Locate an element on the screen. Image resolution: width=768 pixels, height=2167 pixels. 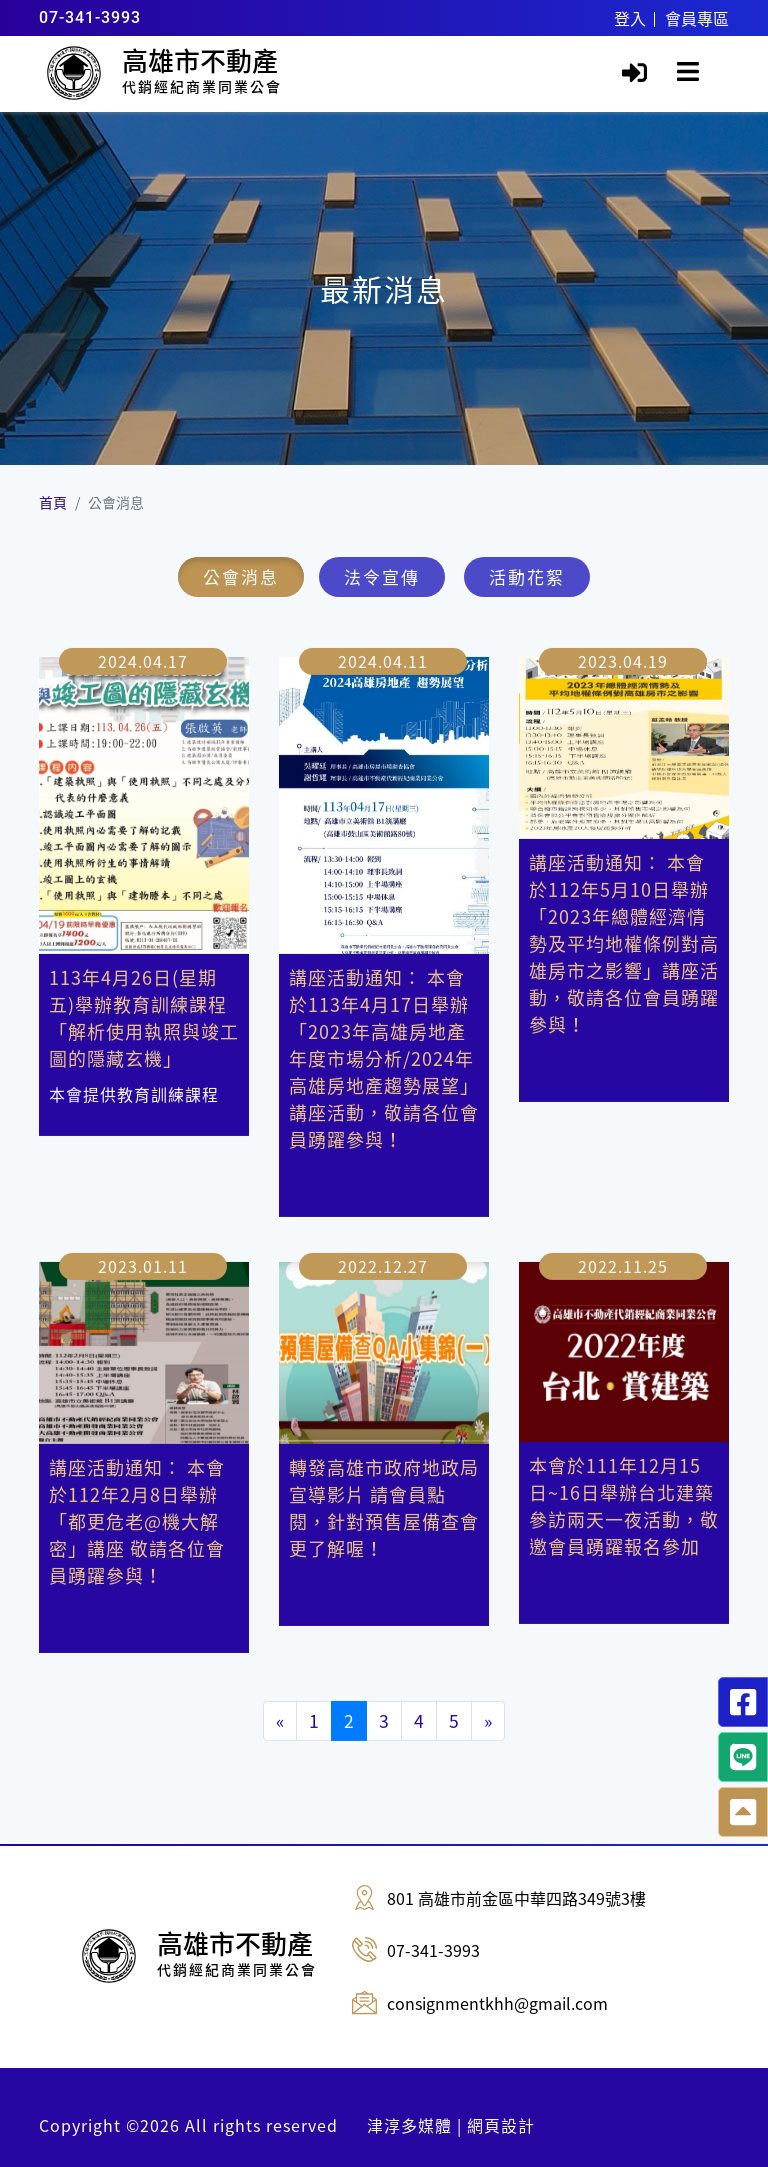
[Previous] is located at coordinates (280, 1701).